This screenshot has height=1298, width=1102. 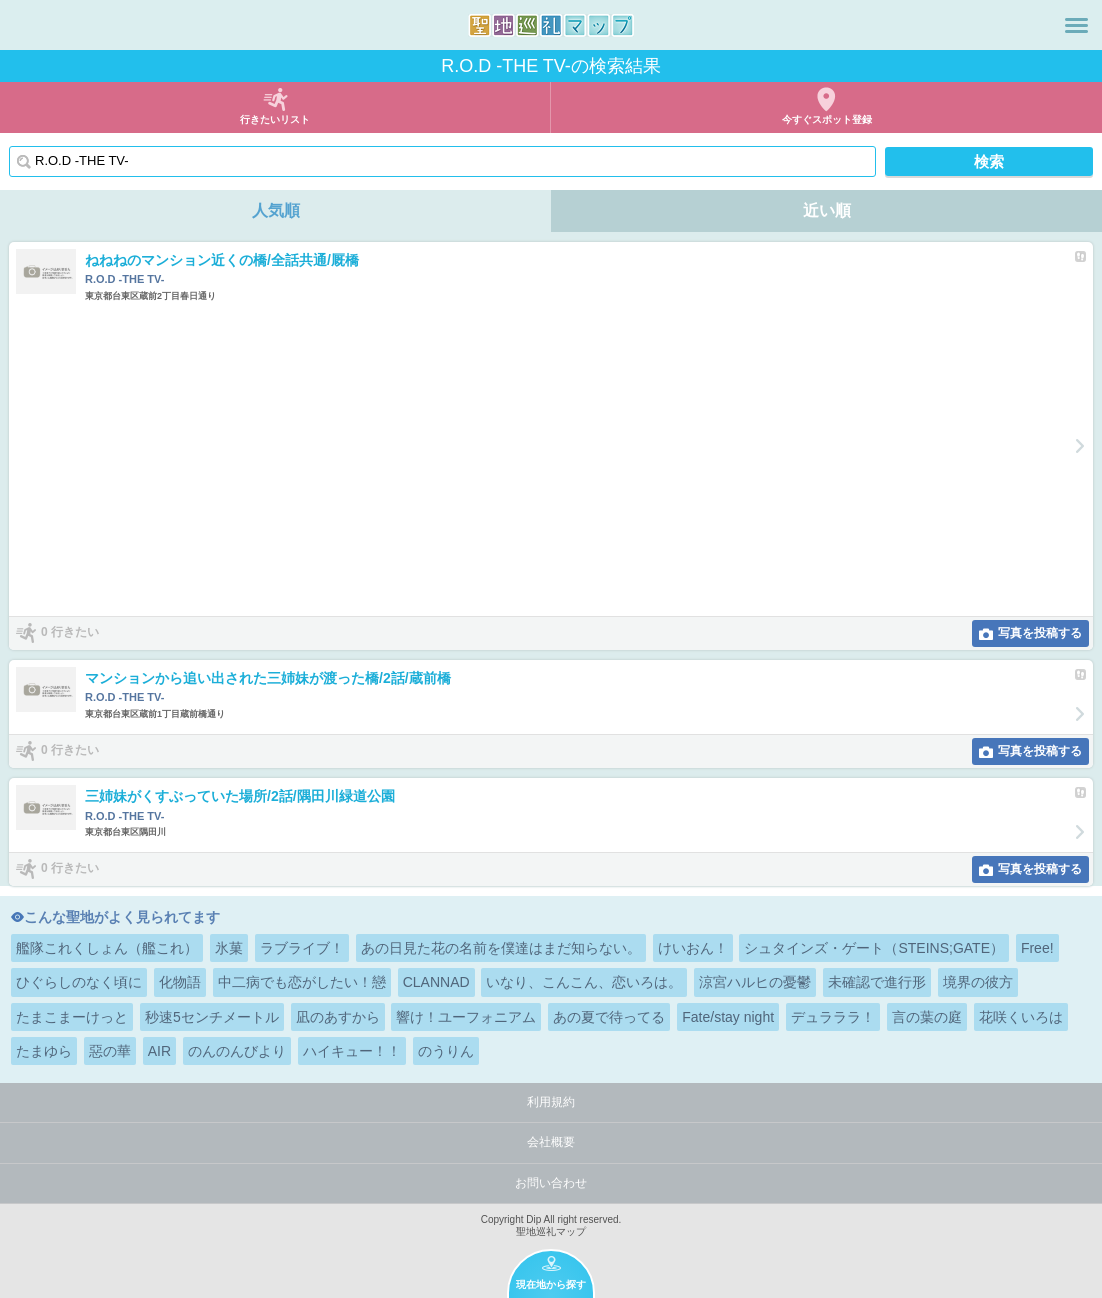 I want to click on ハイキュー！！, so click(x=352, y=1051).